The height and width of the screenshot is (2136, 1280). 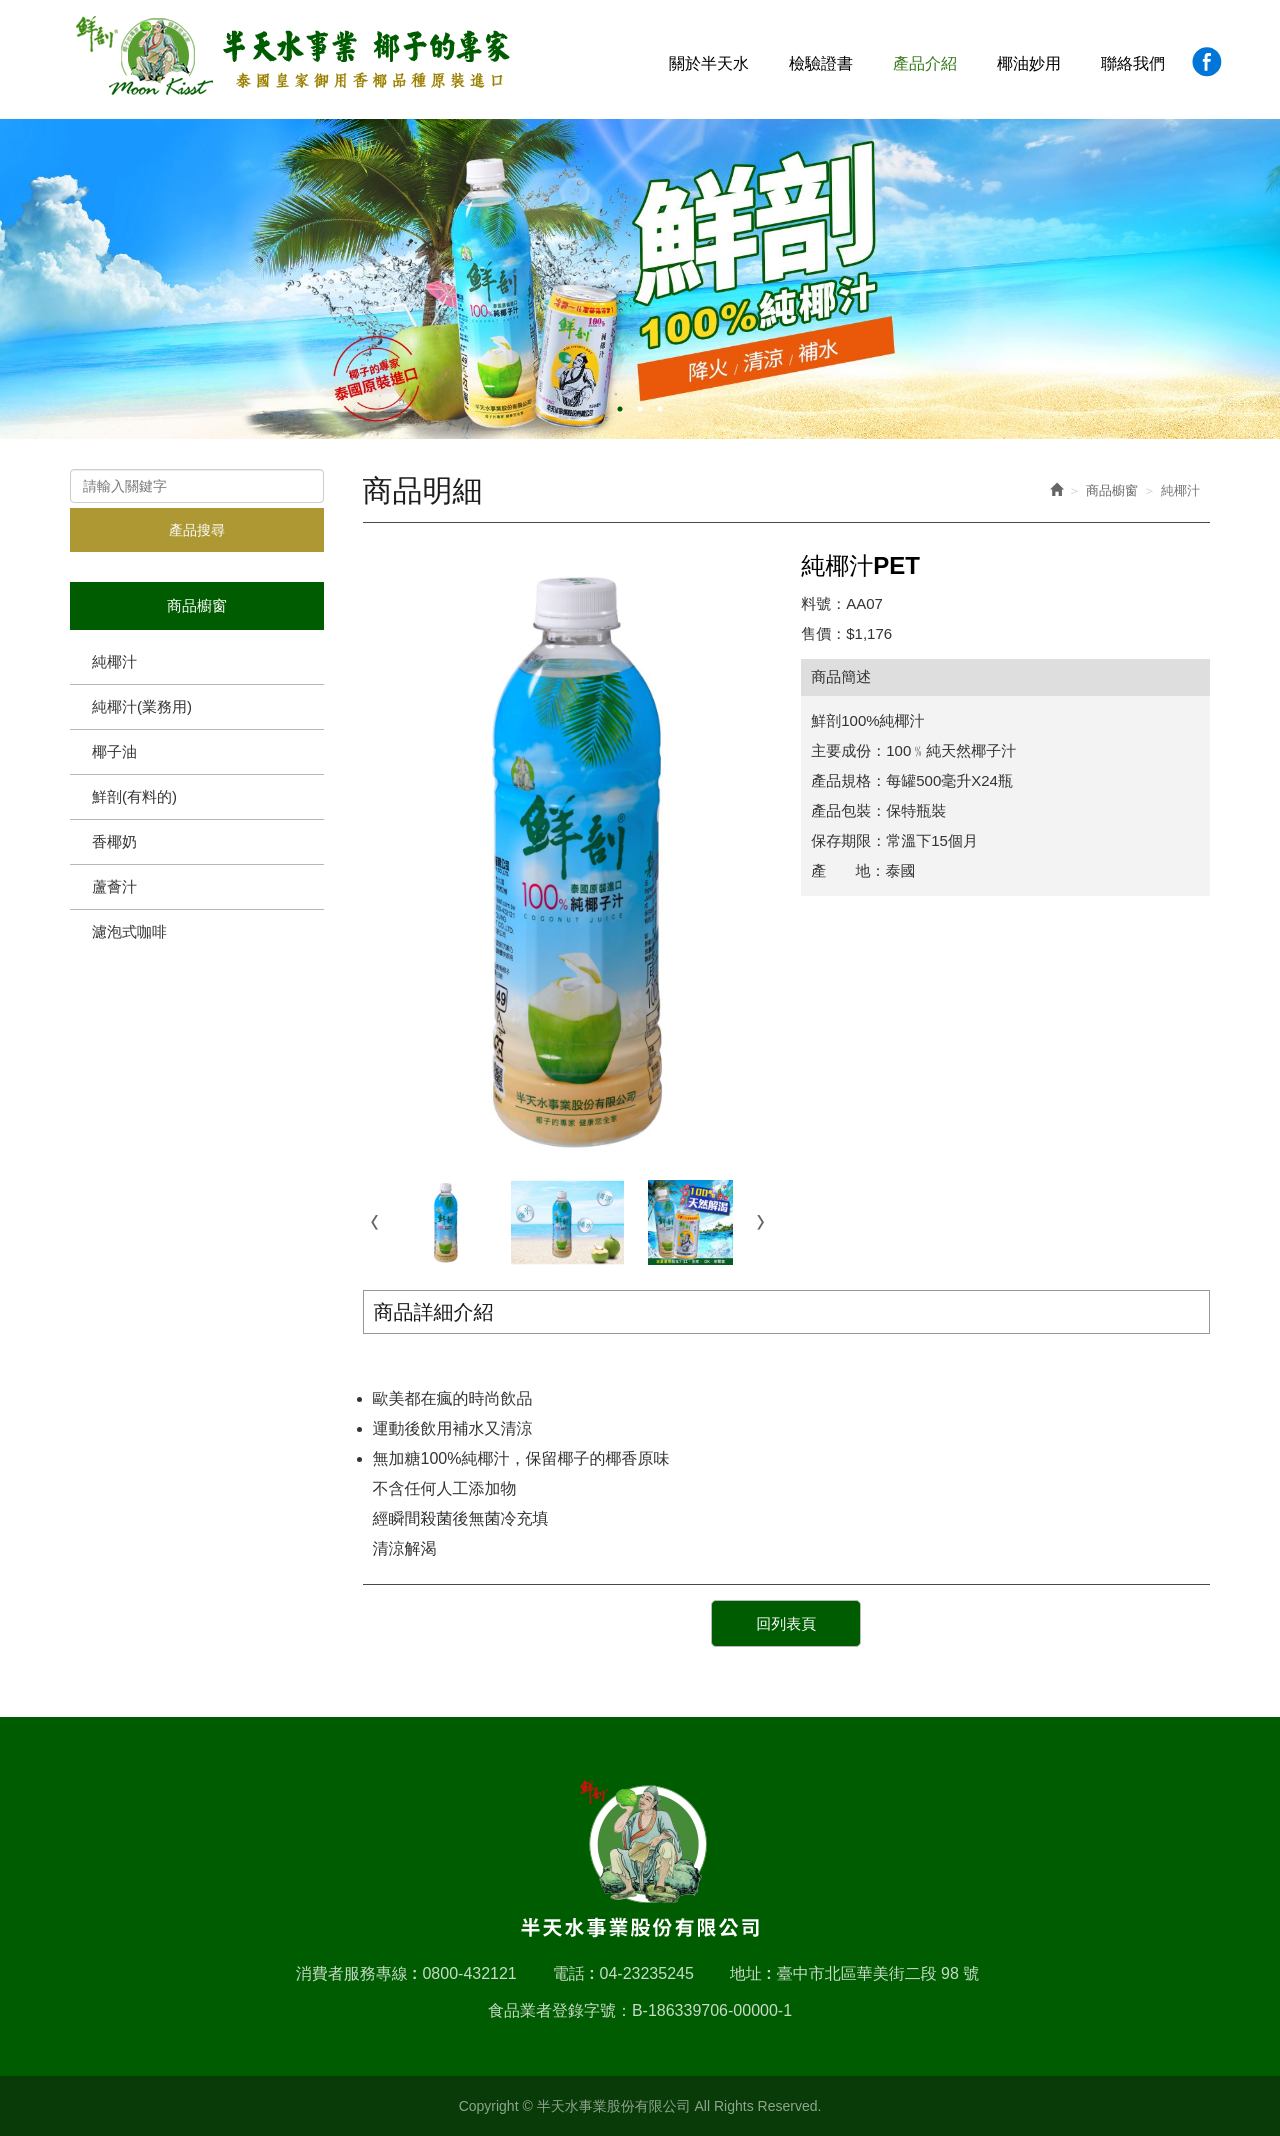 What do you see at coordinates (134, 796) in the screenshot?
I see `鮮剖(有料的)` at bounding box center [134, 796].